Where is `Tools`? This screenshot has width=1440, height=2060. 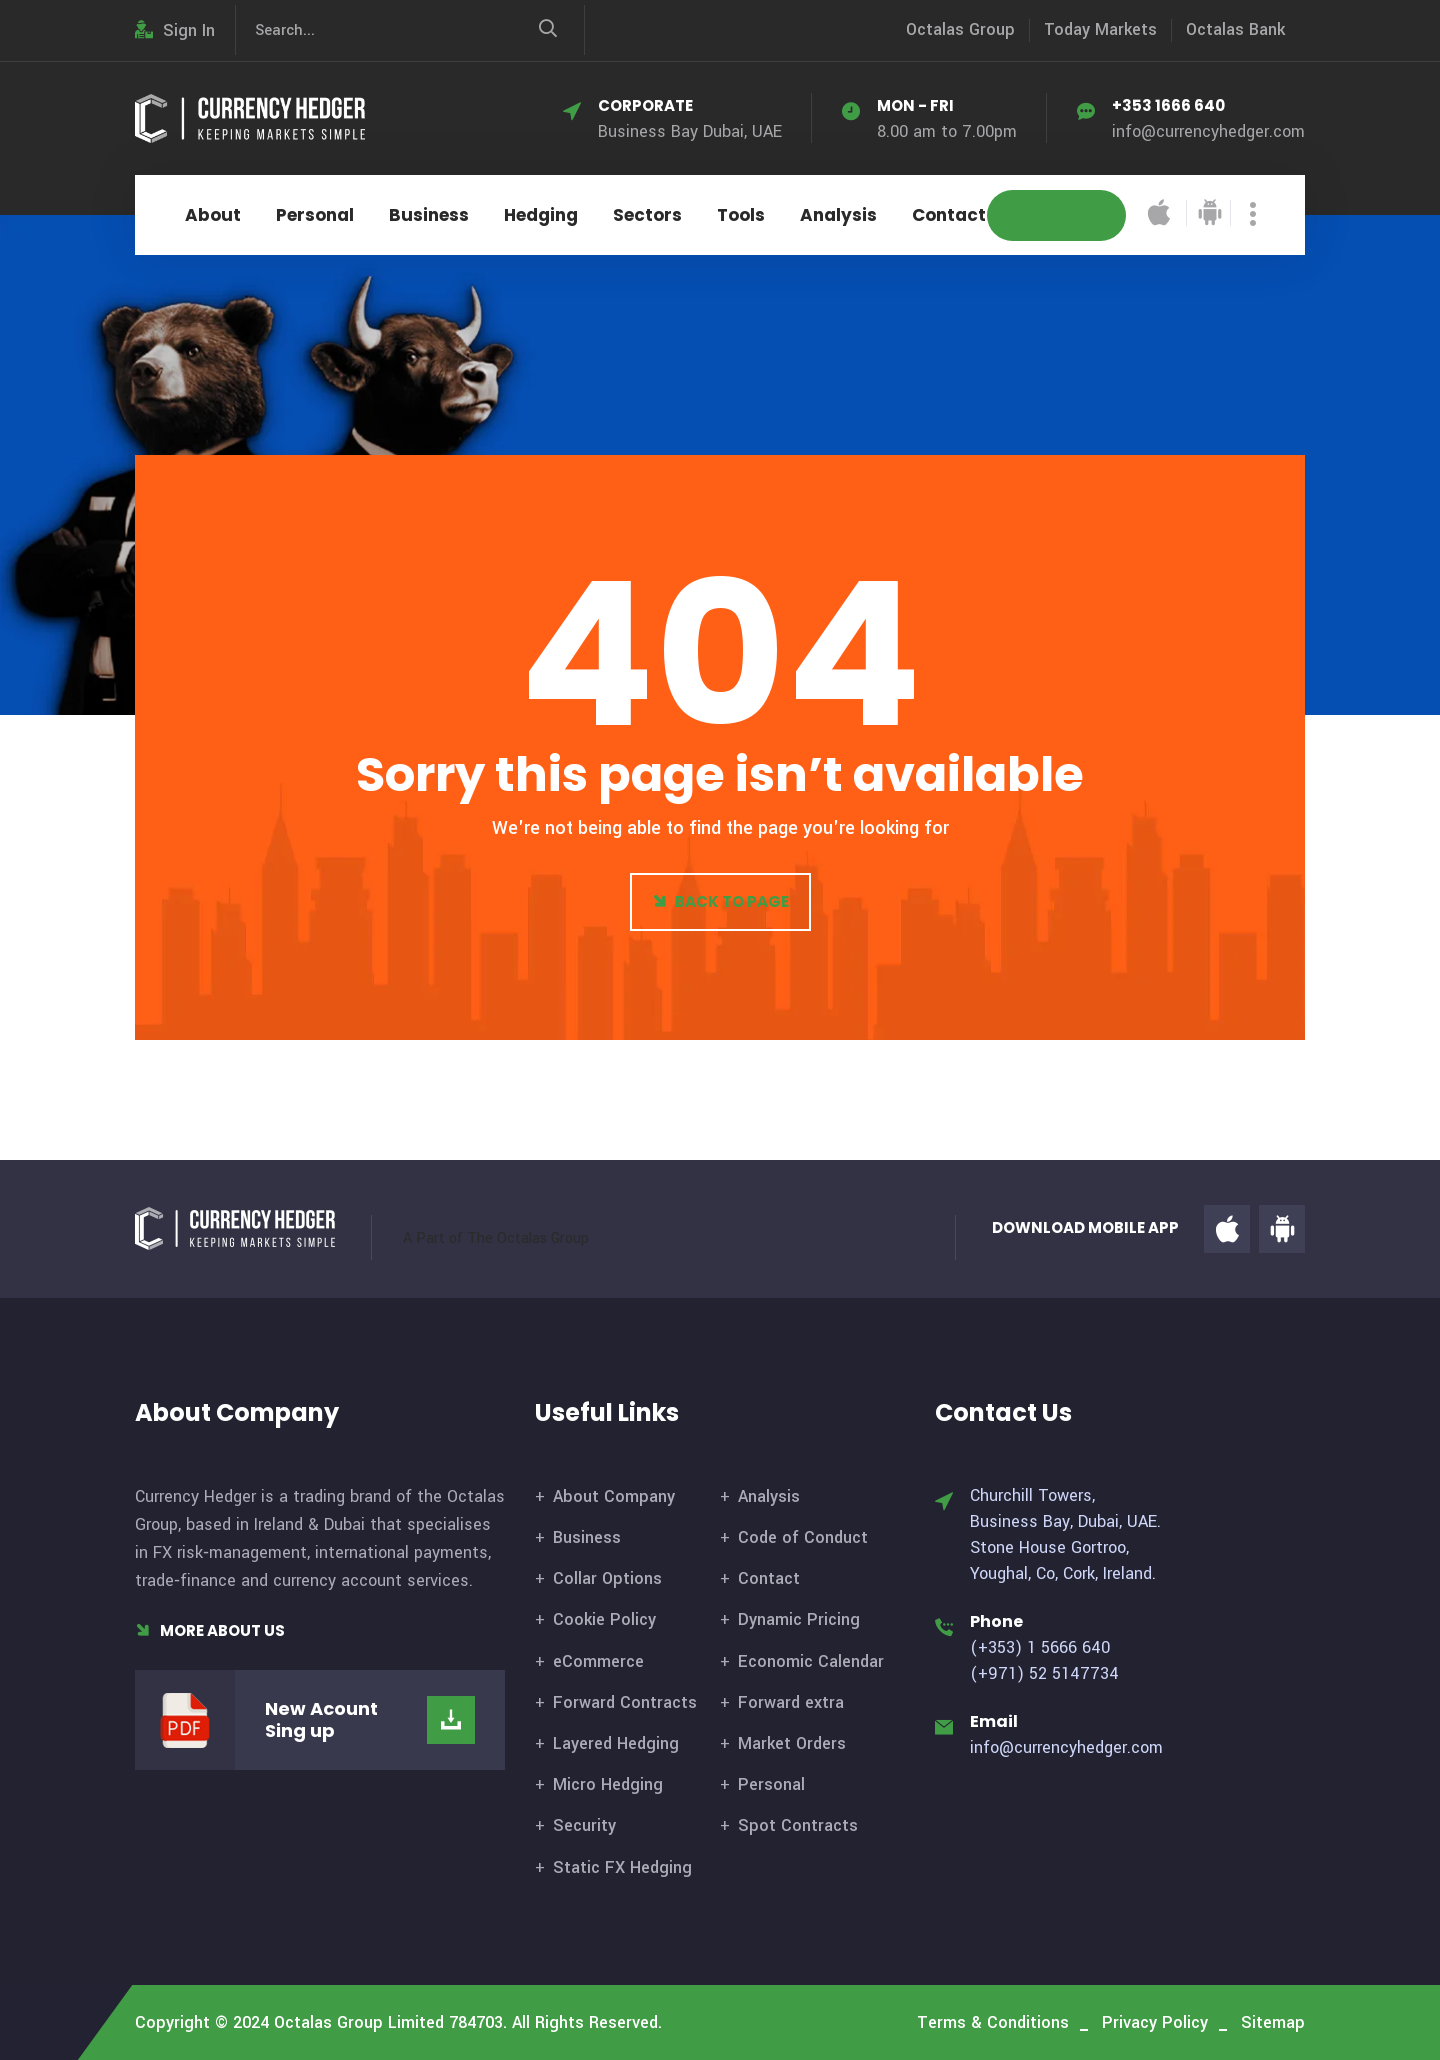
Tools is located at coordinates (741, 215).